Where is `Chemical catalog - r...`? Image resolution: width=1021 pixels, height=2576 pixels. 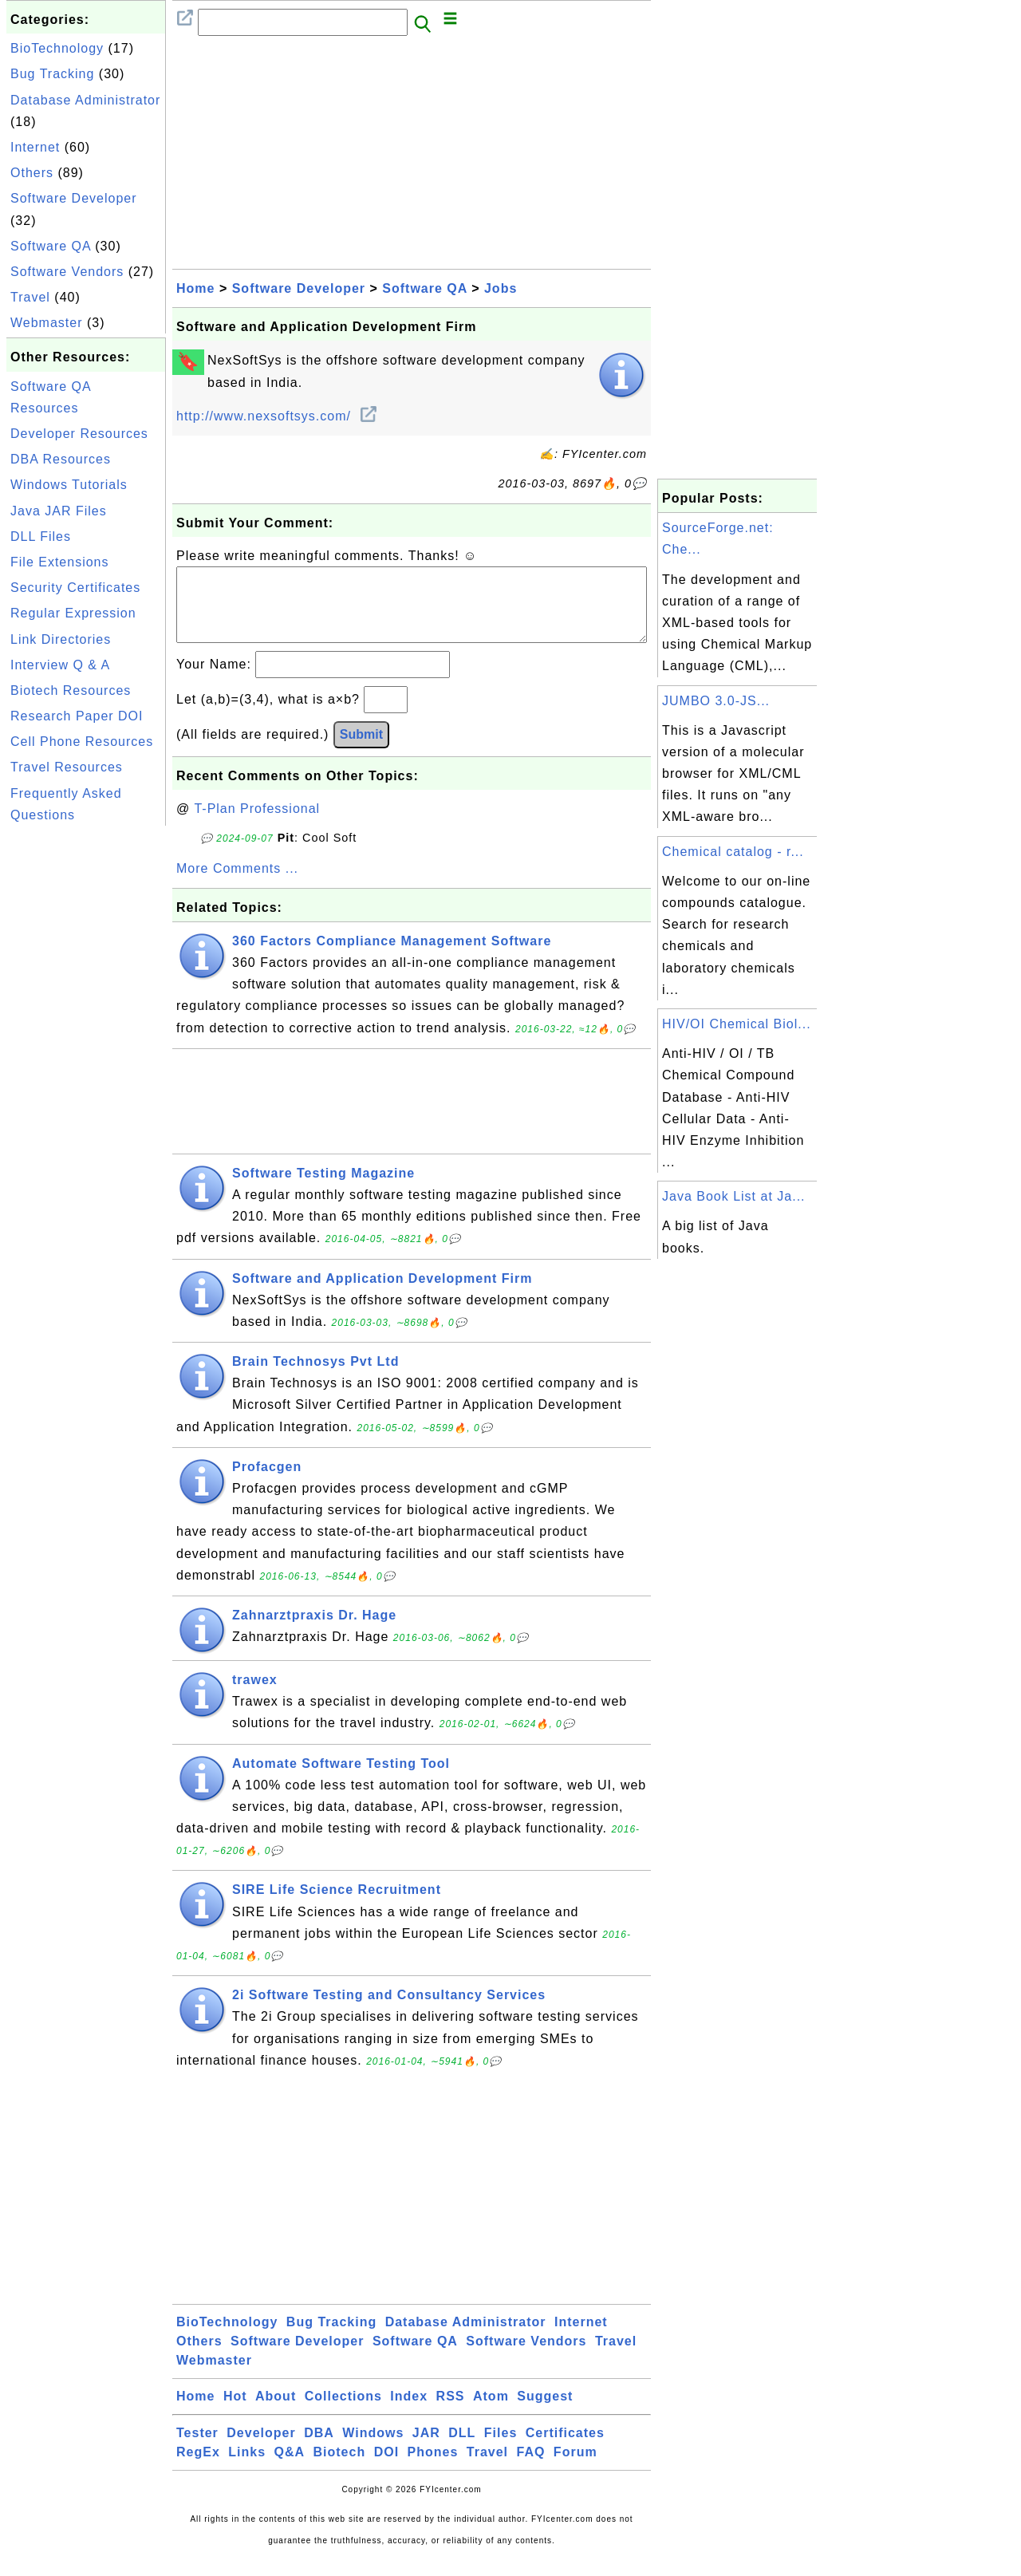 Chemical catalog - r... is located at coordinates (733, 851).